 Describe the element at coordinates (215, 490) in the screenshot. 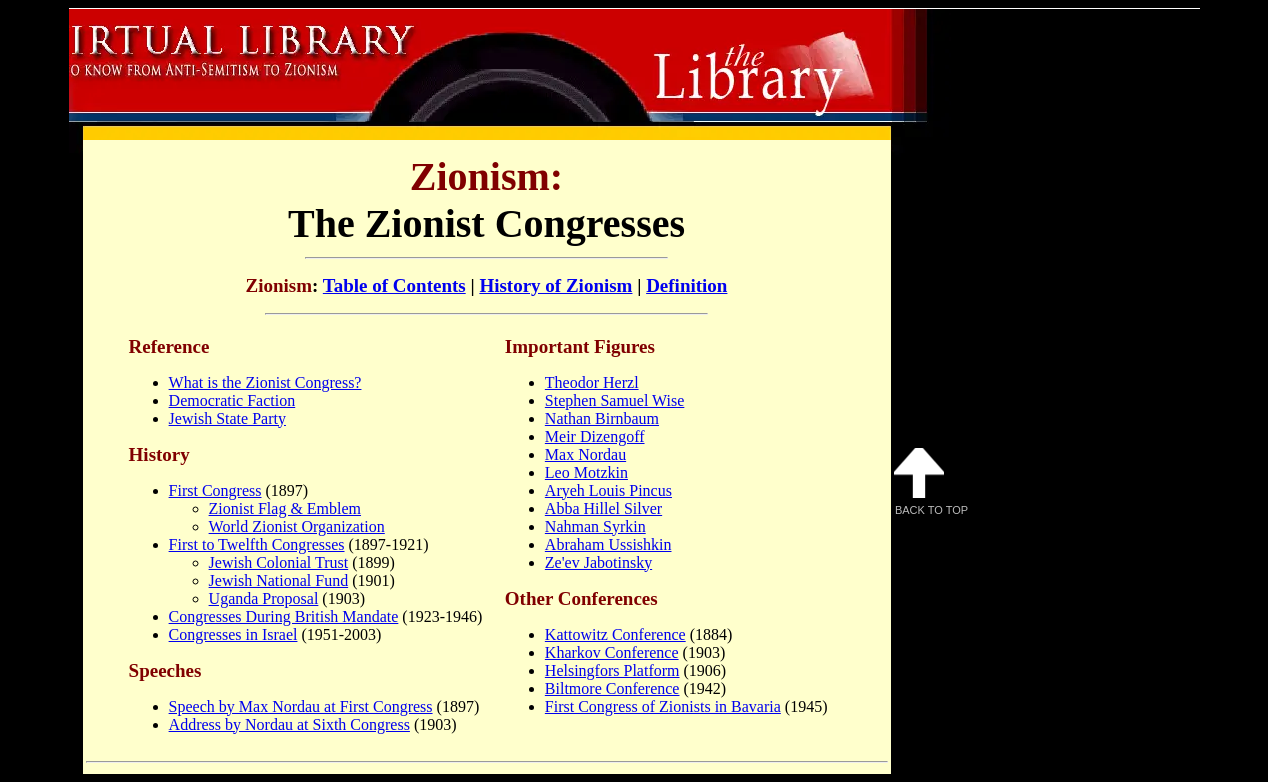

I see `First Congress` at that location.